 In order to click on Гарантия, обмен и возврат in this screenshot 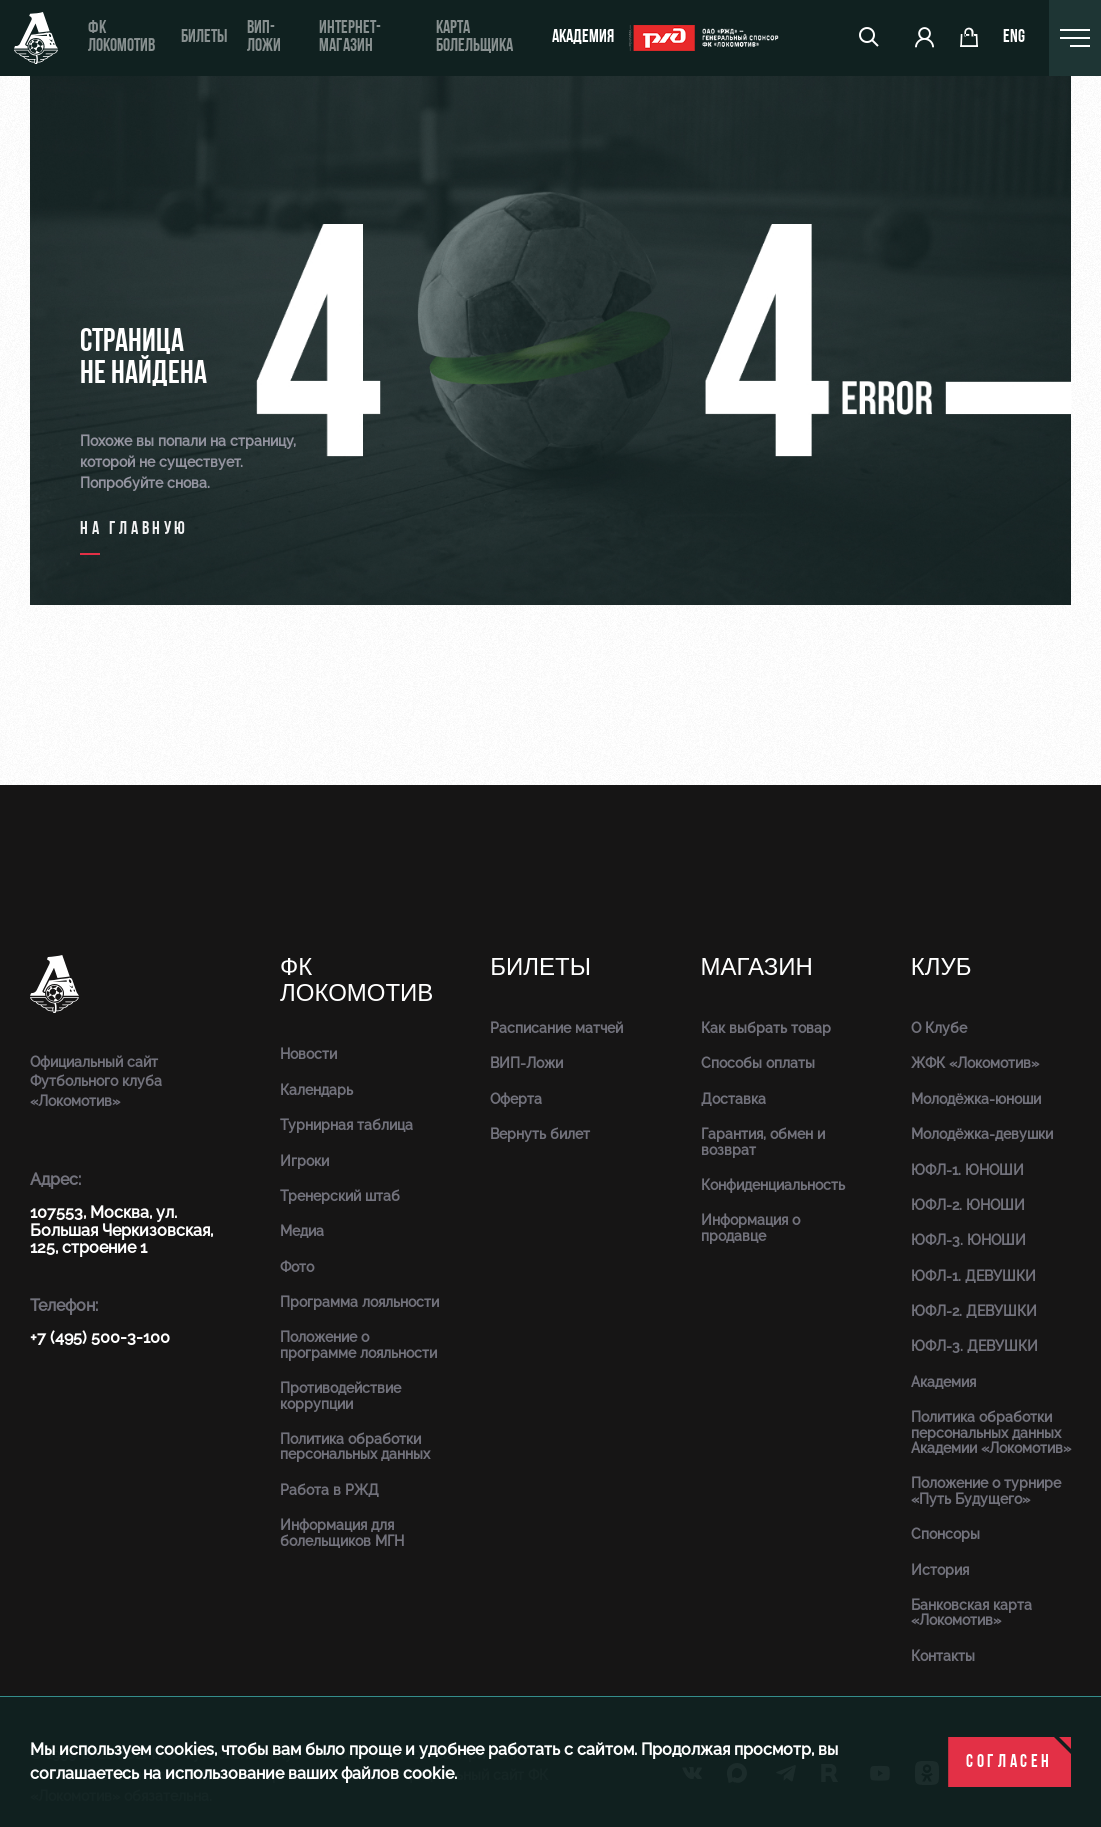, I will do `click(763, 1141)`.